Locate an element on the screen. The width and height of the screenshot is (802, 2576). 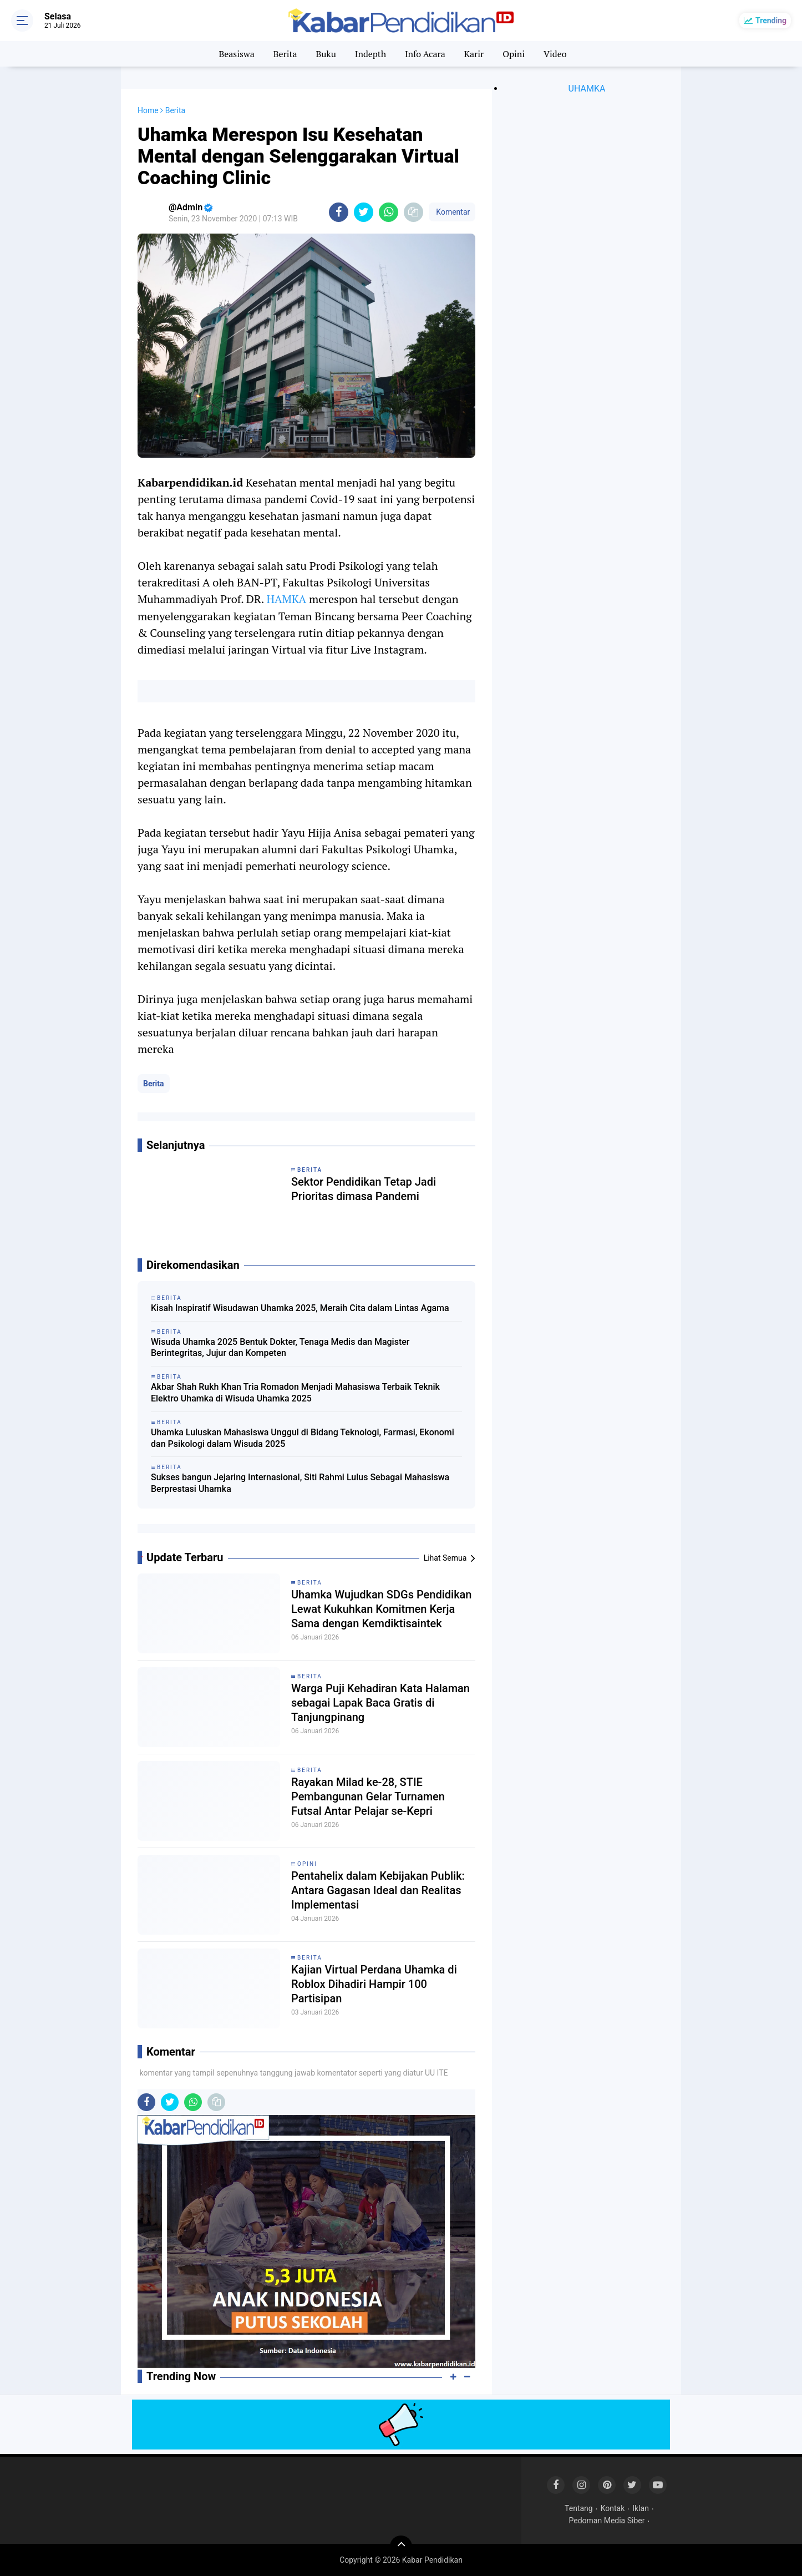
Indepth is located at coordinates (370, 54).